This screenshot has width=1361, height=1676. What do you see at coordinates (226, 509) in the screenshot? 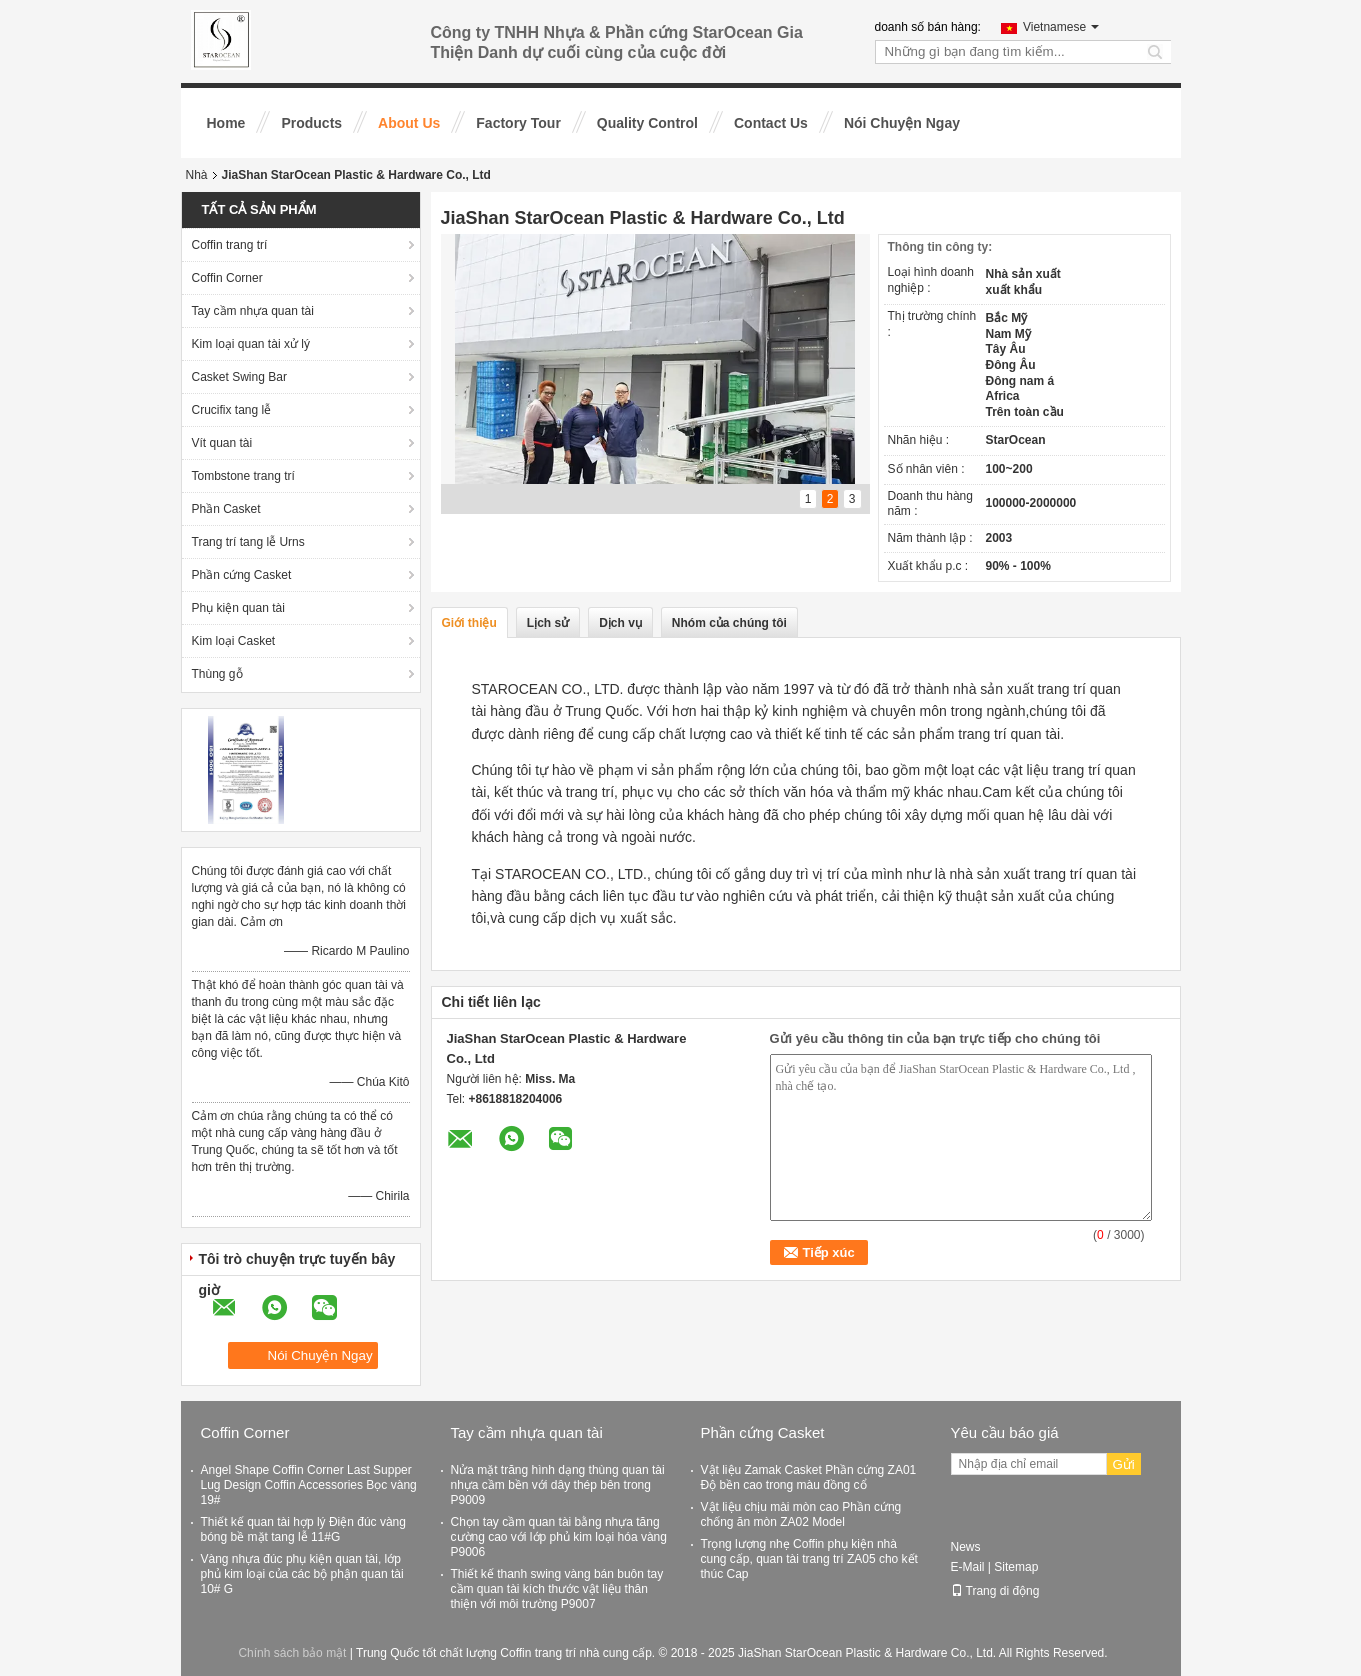
I see `Phần Casket` at bounding box center [226, 509].